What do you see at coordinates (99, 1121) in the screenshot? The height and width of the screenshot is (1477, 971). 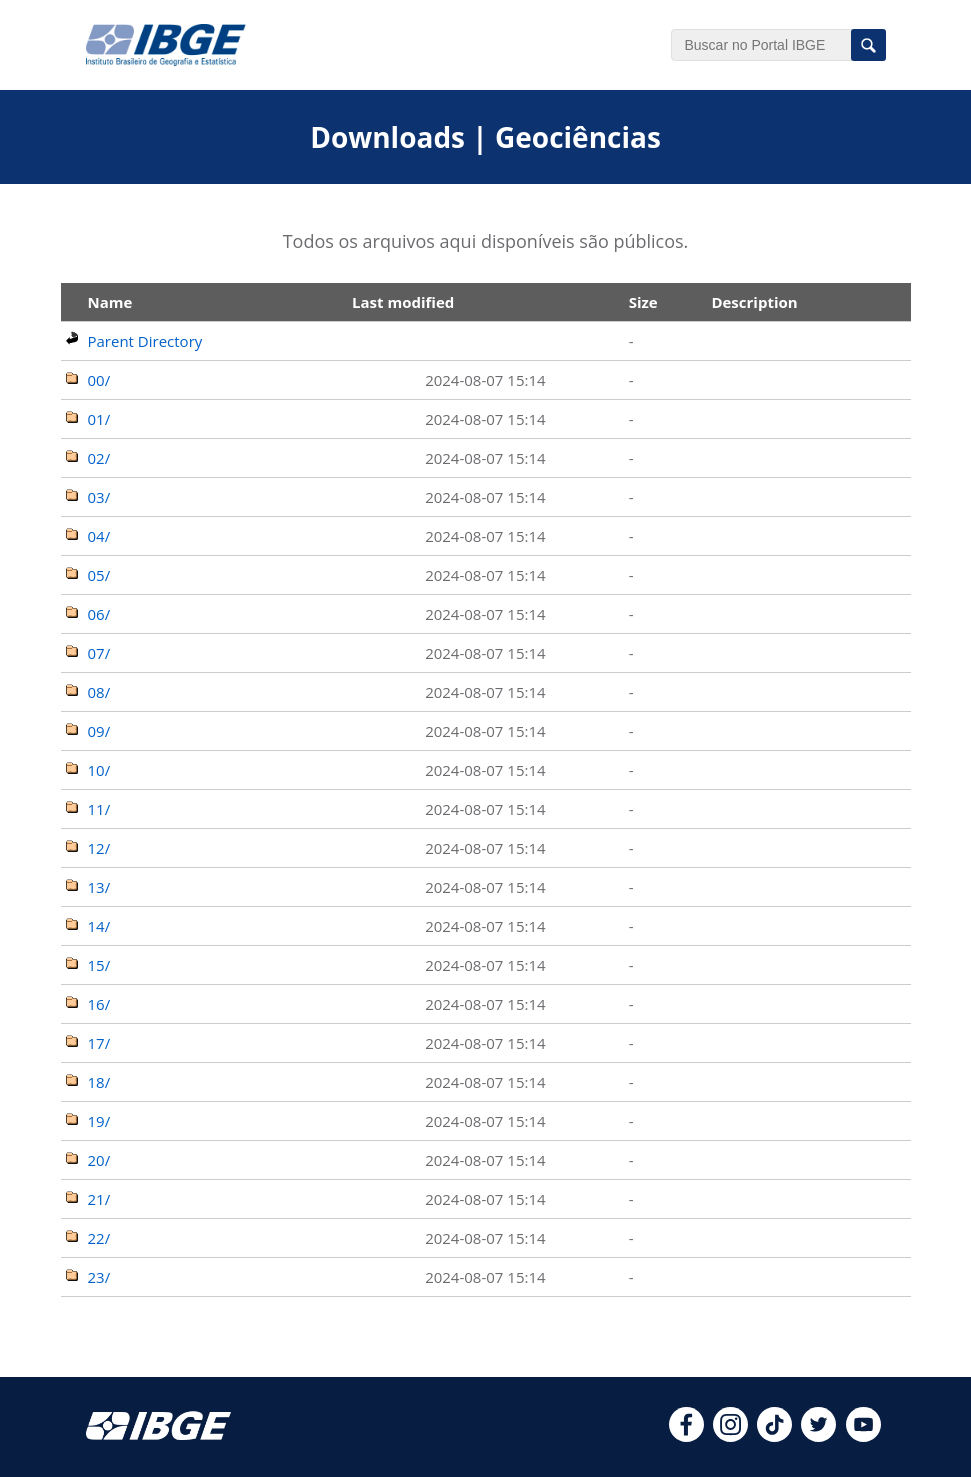 I see `19/` at bounding box center [99, 1121].